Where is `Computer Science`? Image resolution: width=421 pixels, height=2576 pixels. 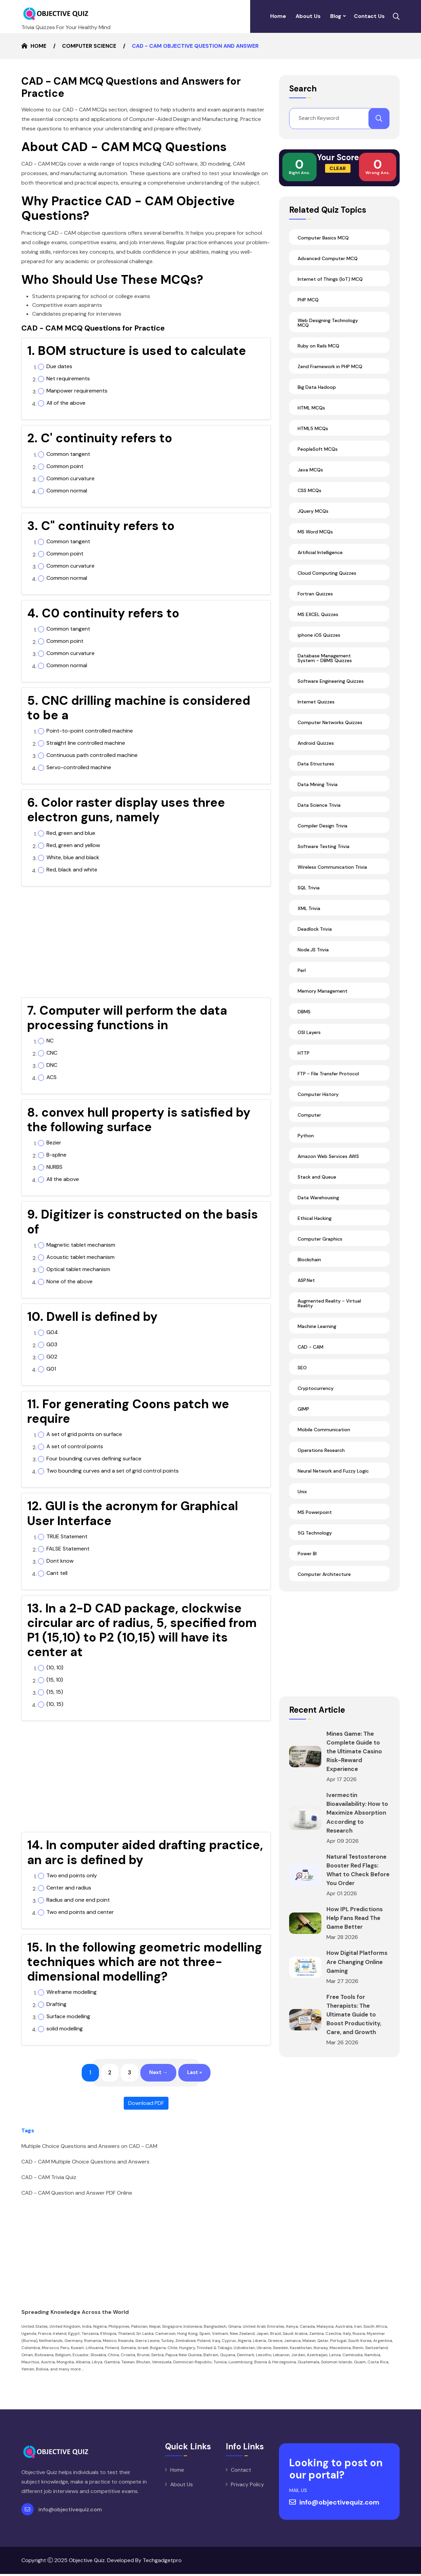 Computer Science is located at coordinates (89, 45).